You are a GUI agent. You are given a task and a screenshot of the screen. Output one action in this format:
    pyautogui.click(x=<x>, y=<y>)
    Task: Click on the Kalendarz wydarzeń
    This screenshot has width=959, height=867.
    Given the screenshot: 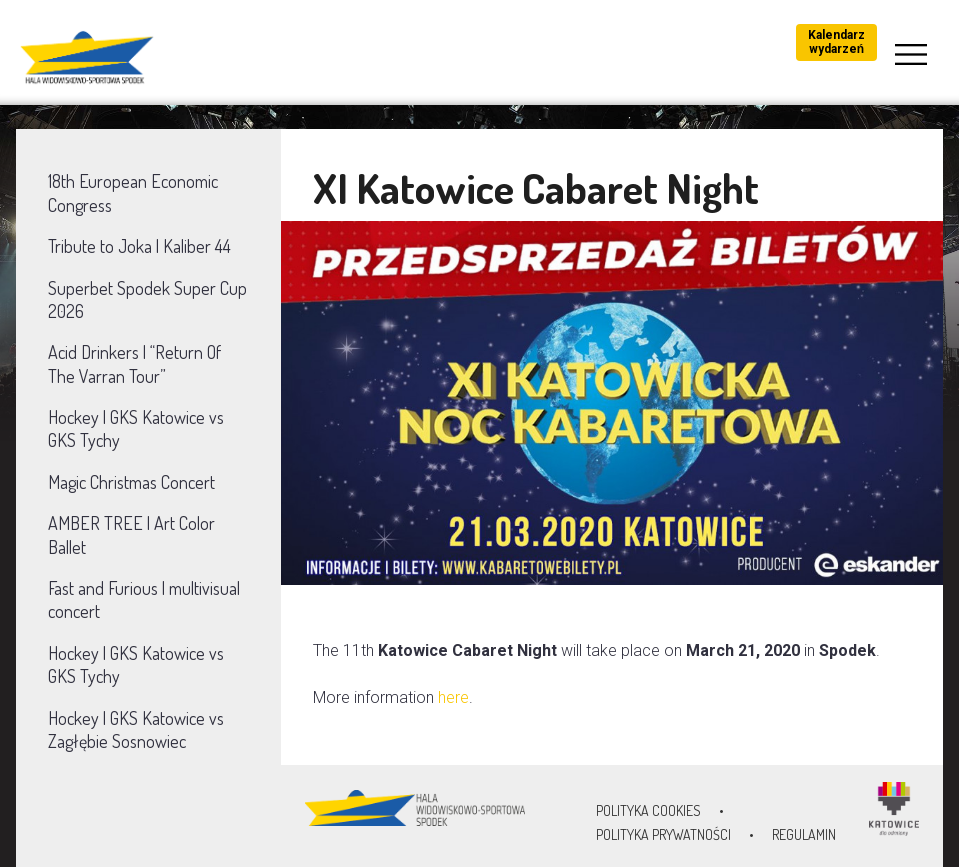 What is the action you would take?
    pyautogui.click(x=836, y=42)
    